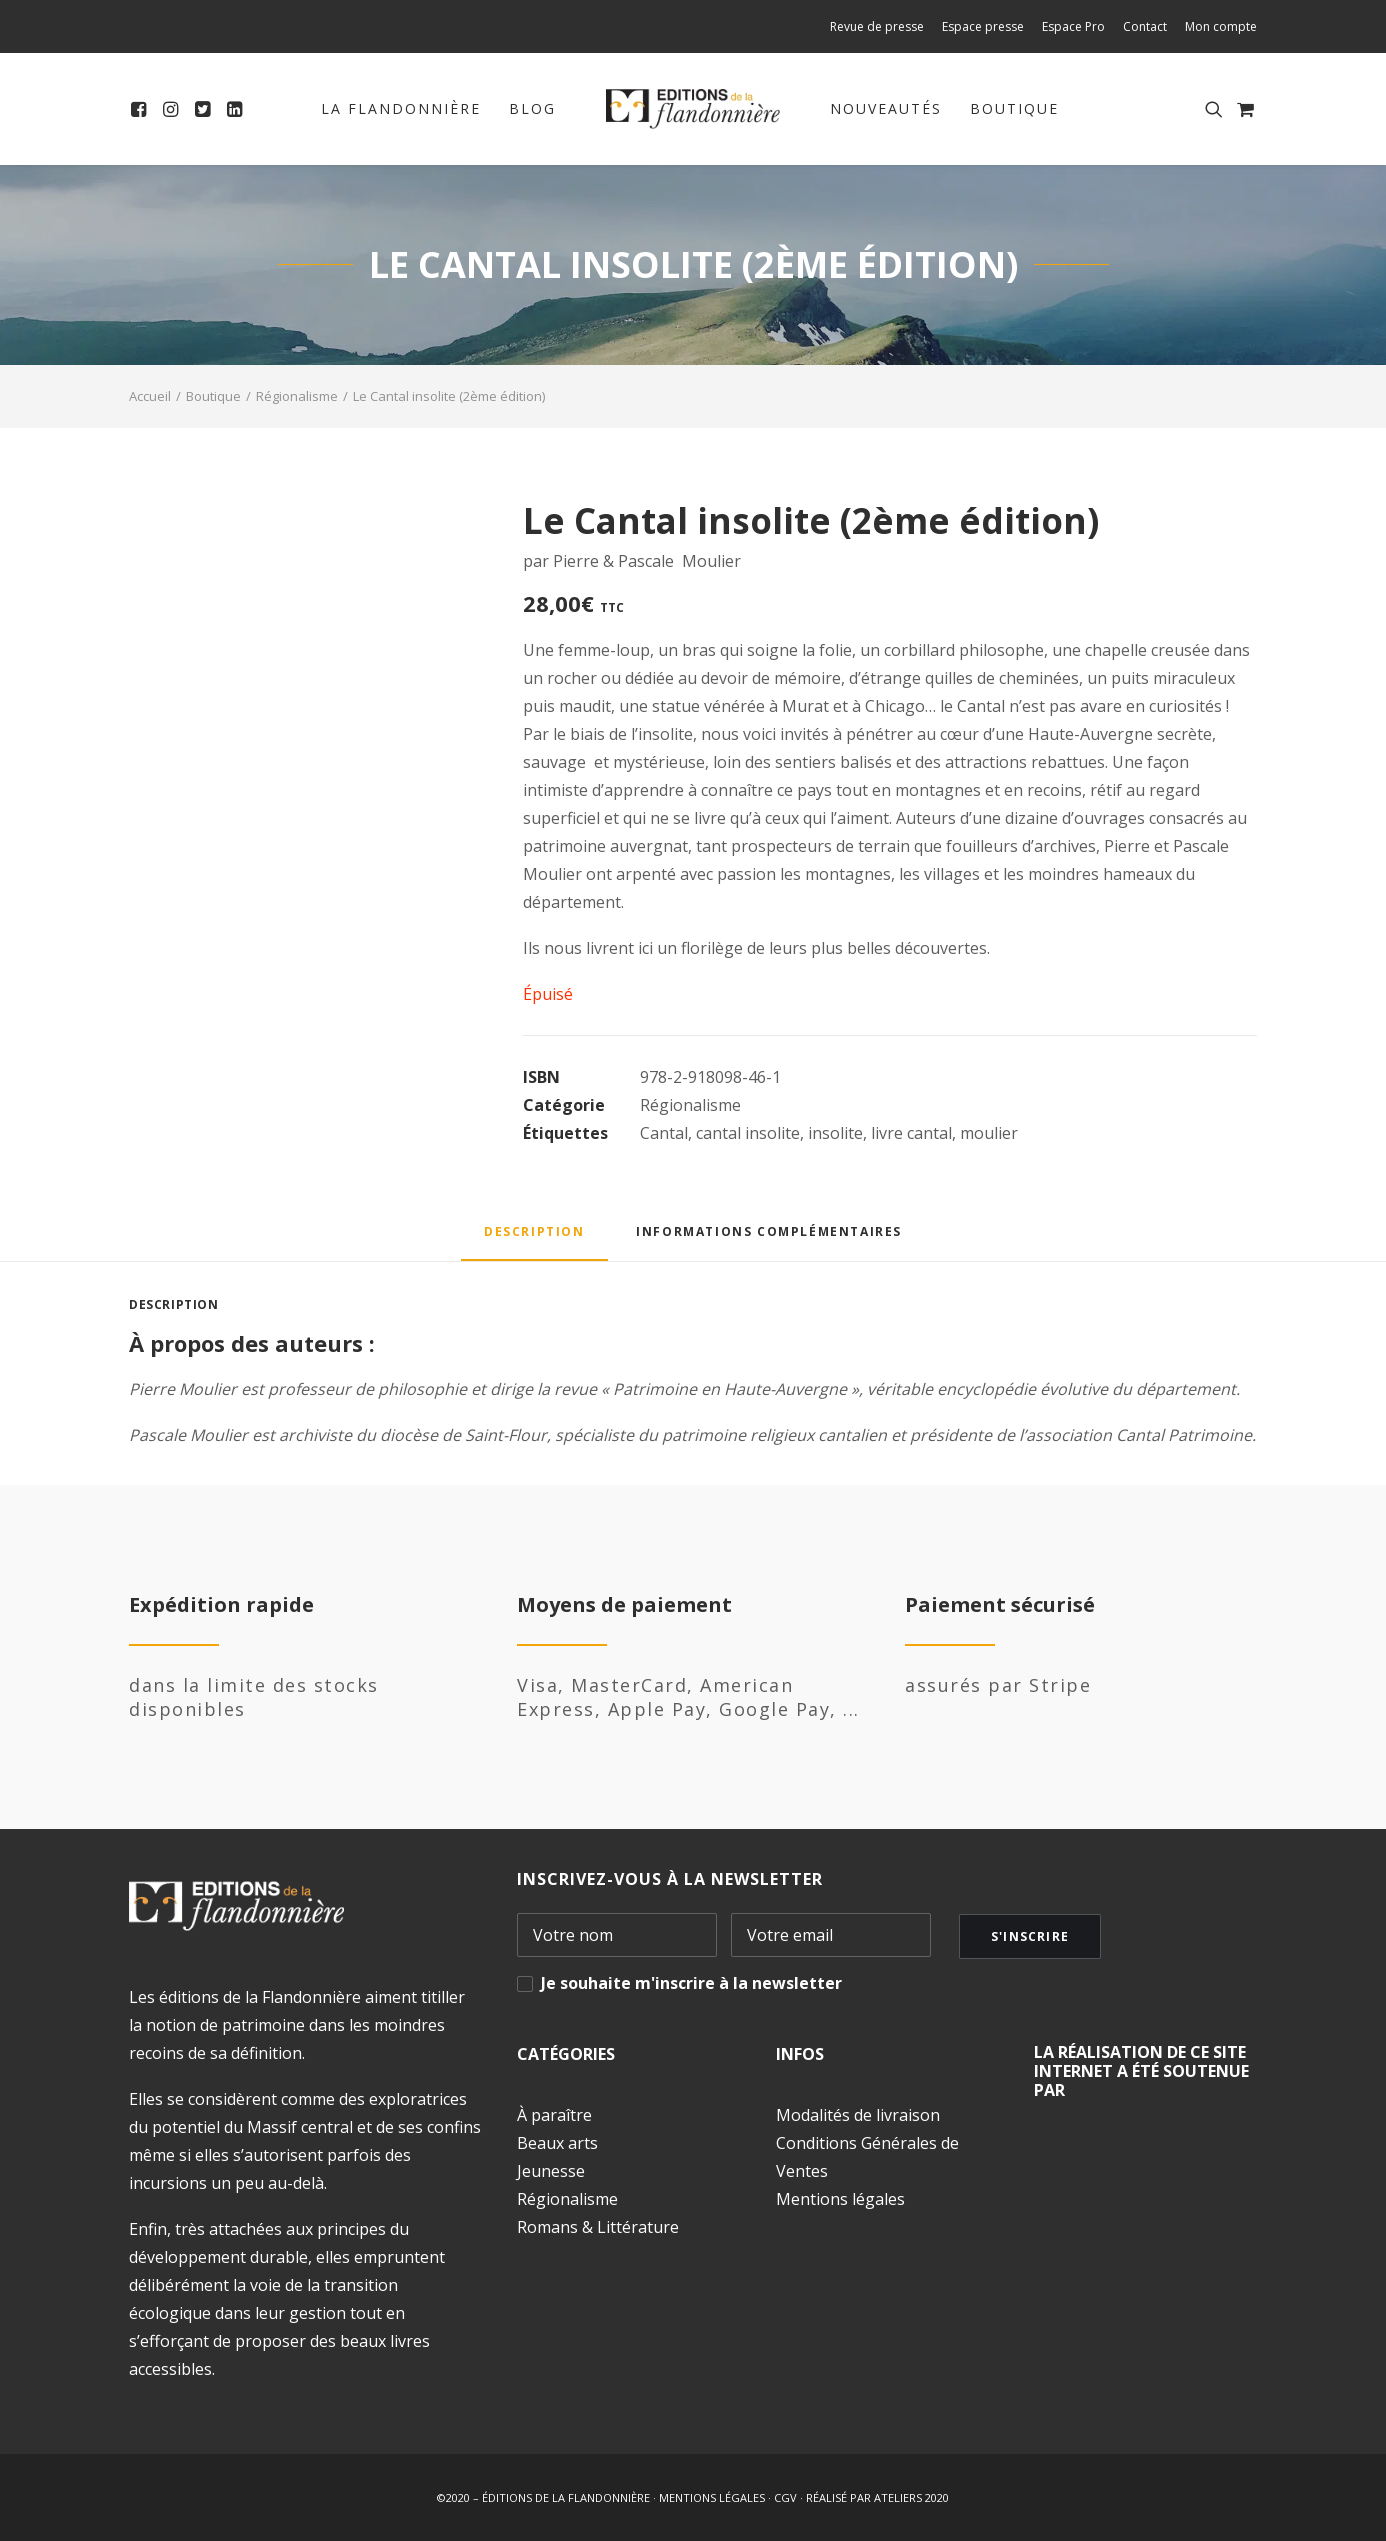  Describe the element at coordinates (554, 2115) in the screenshot. I see `À paraître` at that location.